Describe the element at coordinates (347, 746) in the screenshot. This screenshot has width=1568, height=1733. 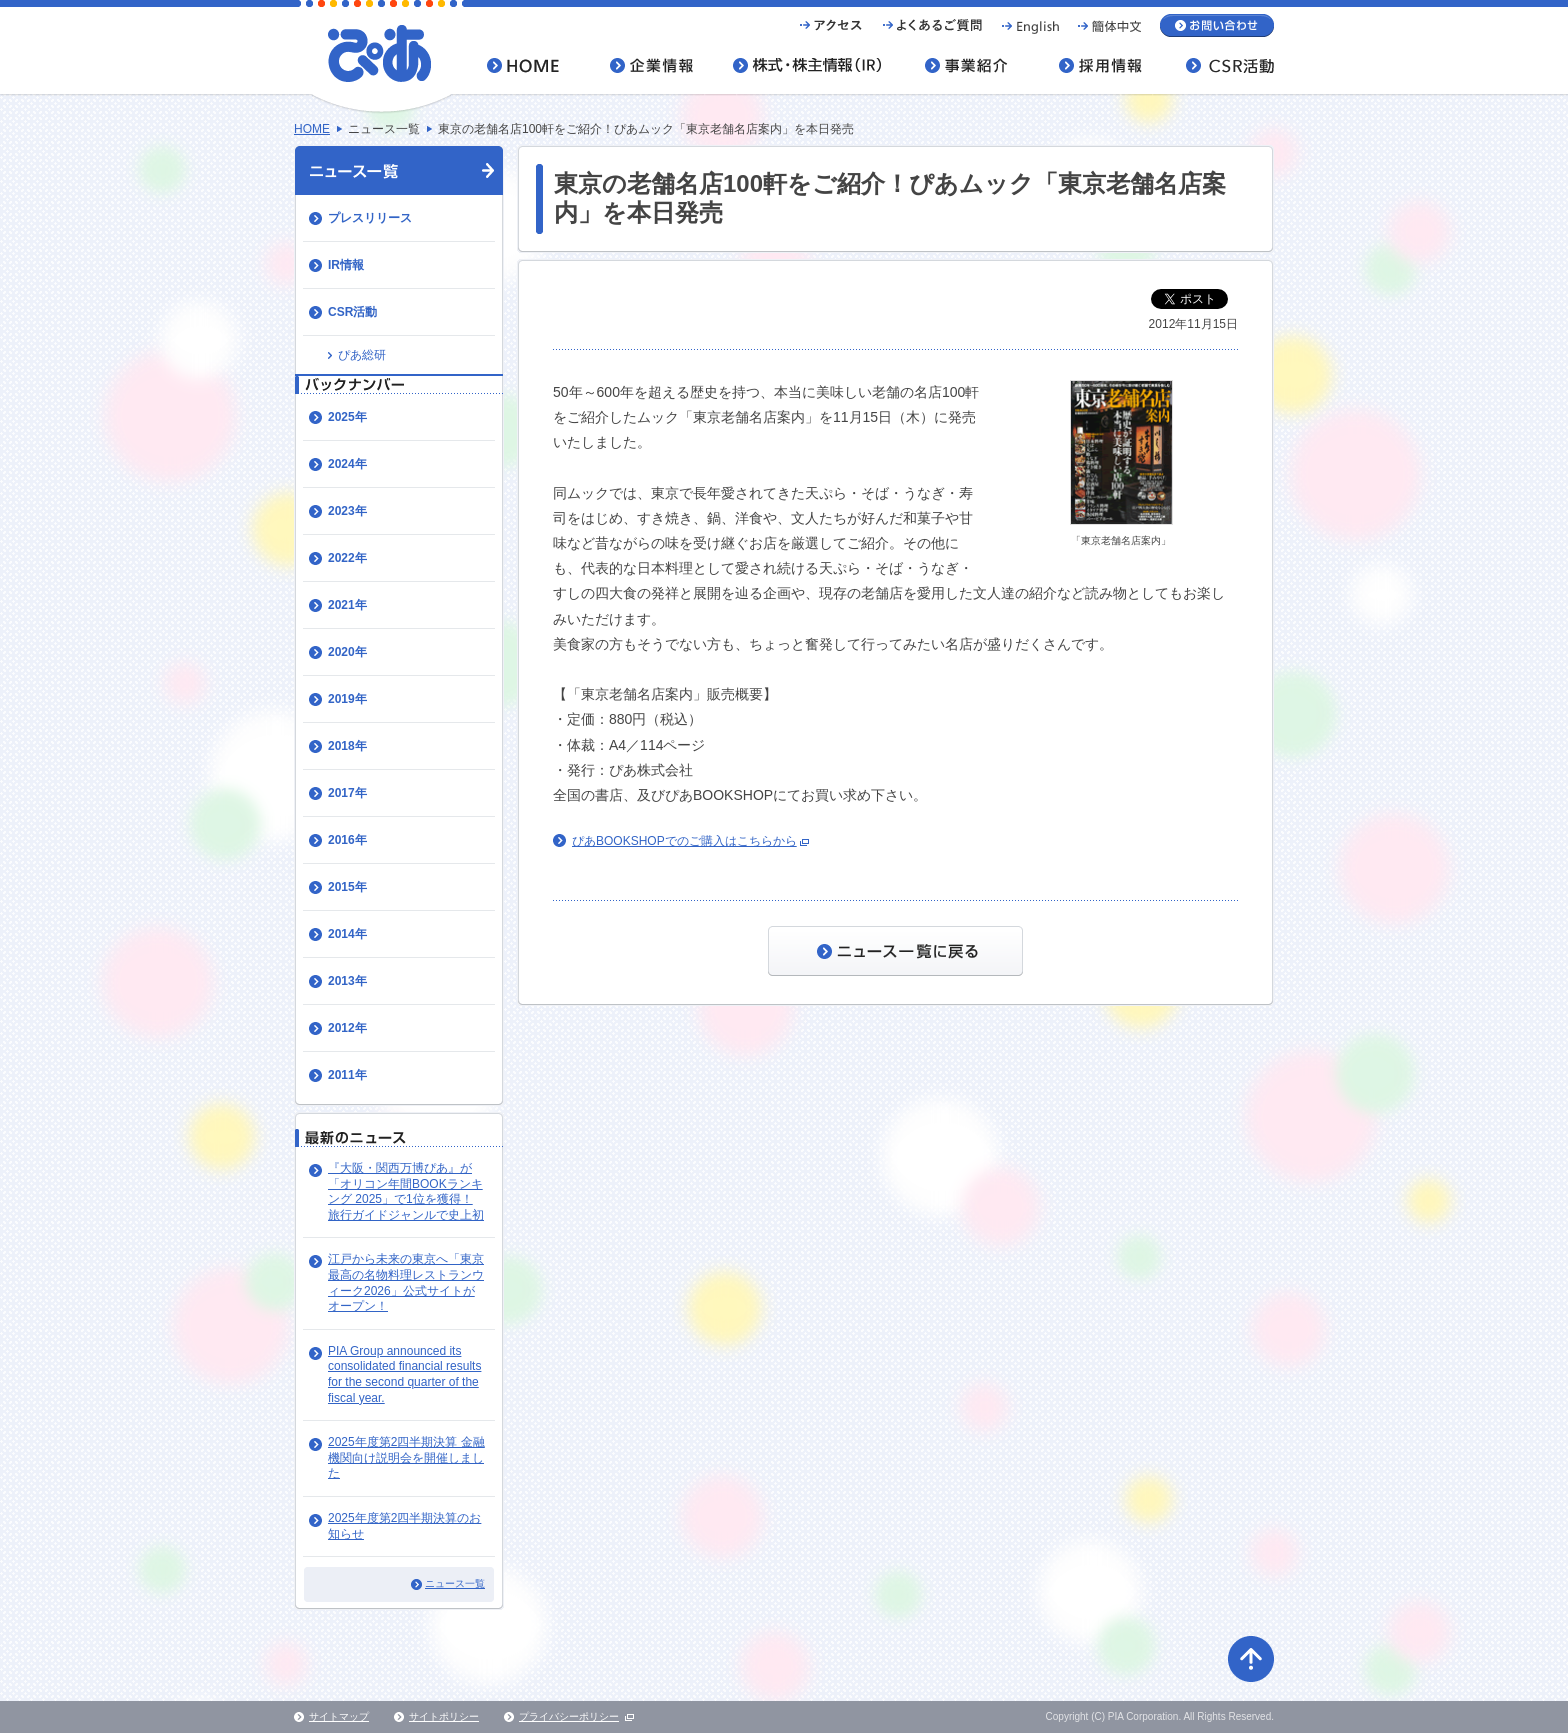
I see `2018年` at that location.